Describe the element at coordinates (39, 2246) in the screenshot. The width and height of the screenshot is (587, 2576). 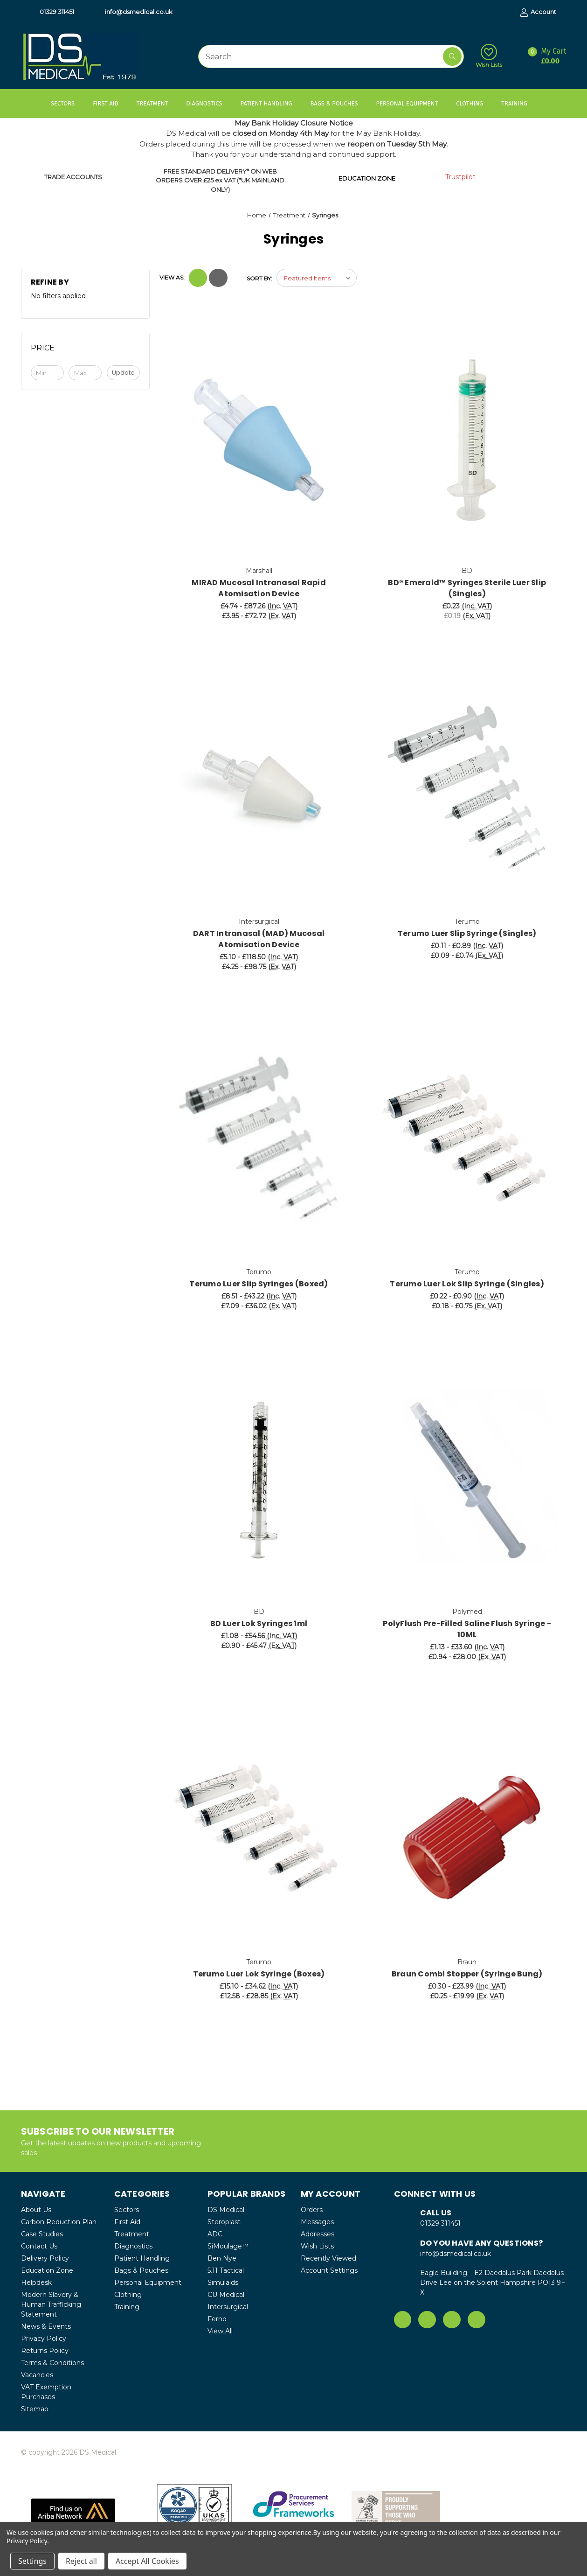
I see `Contact Us` at that location.